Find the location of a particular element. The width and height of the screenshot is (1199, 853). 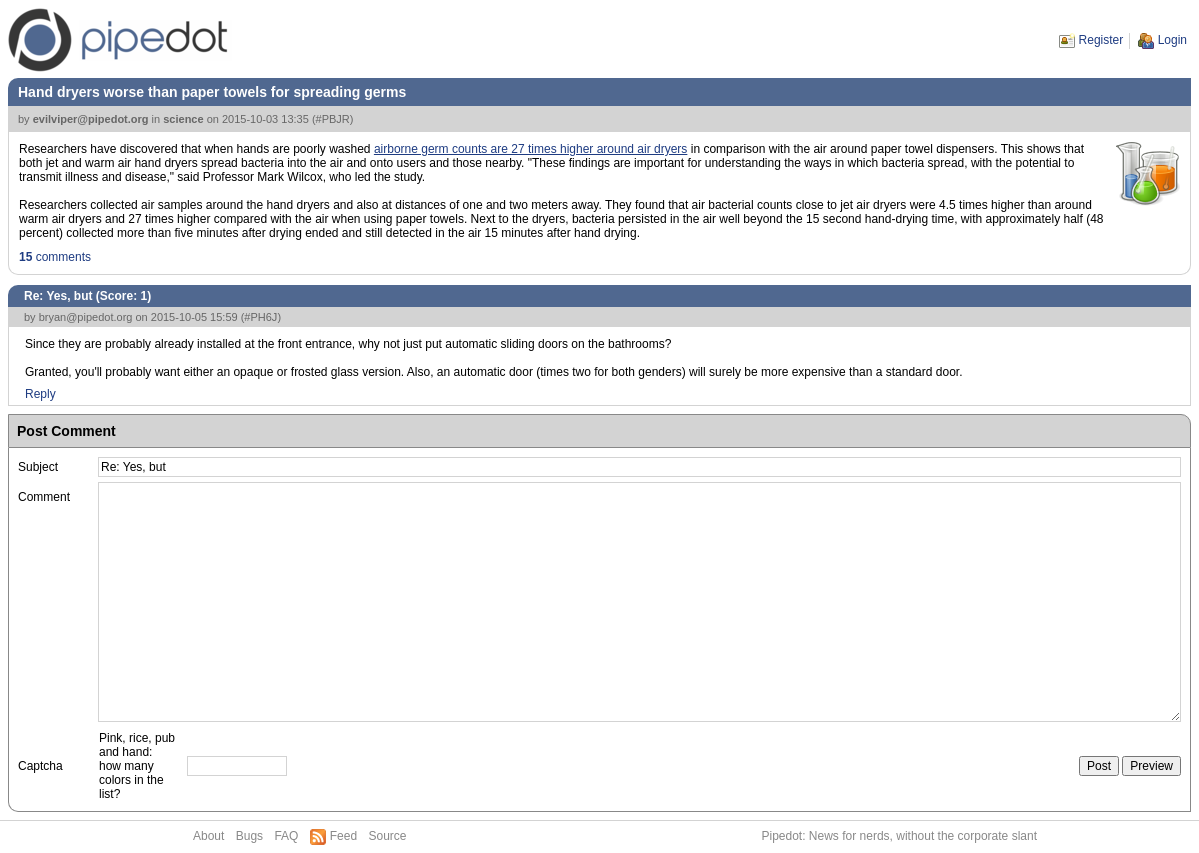

airborne germ counts are 27 times higher around air dryers is located at coordinates (531, 149).